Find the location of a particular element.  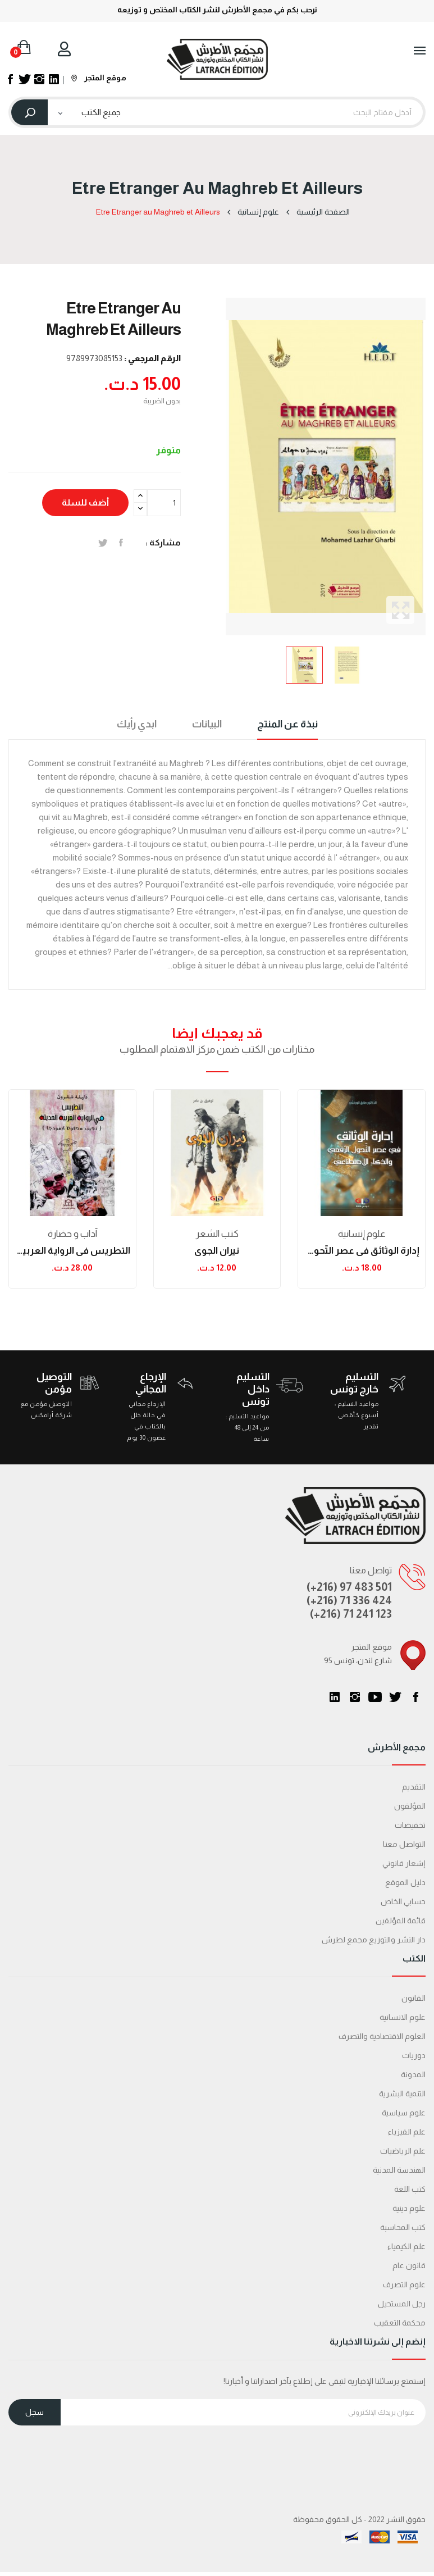

ابدي رأيك is located at coordinates (137, 724).